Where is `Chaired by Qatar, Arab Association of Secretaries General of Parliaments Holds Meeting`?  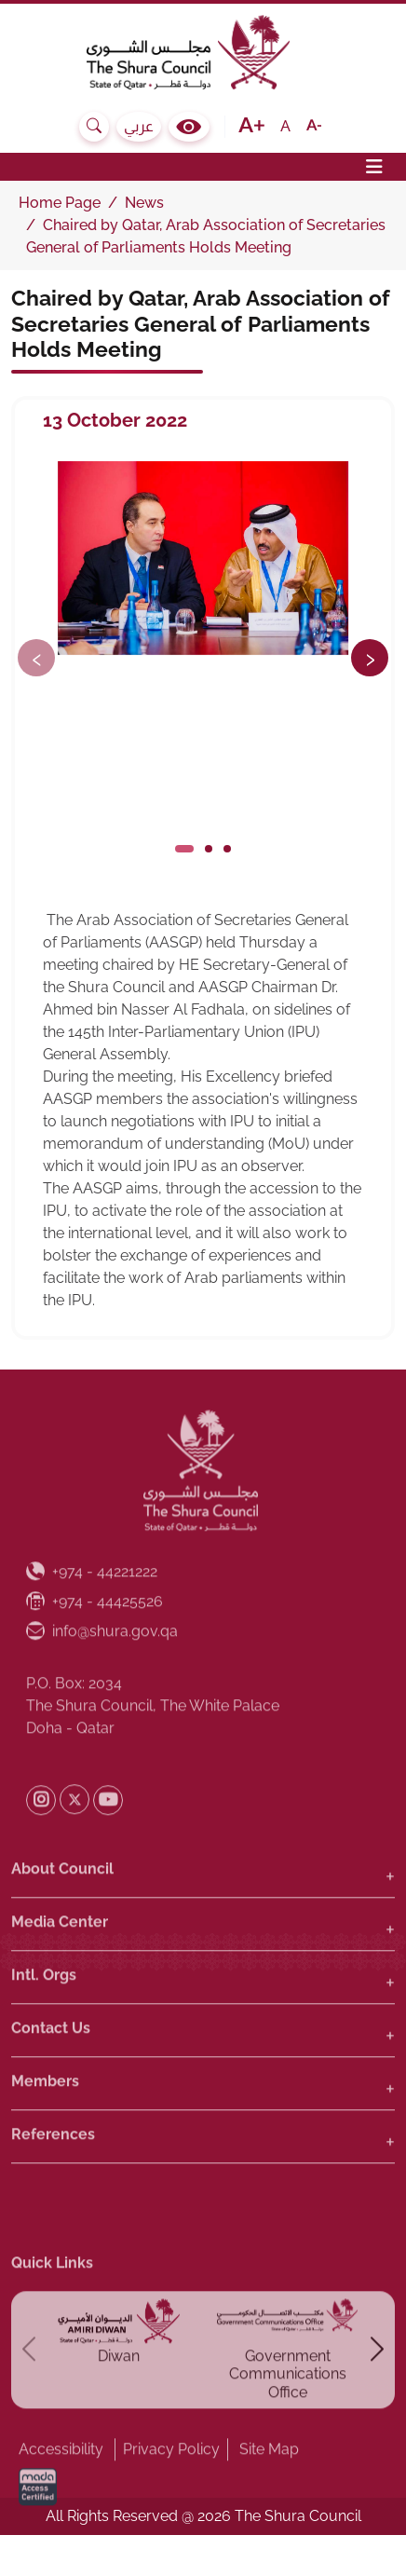 Chaired by Qatar, Arab Association of Secretaries General of Parliaments Holds Meeting is located at coordinates (200, 323).